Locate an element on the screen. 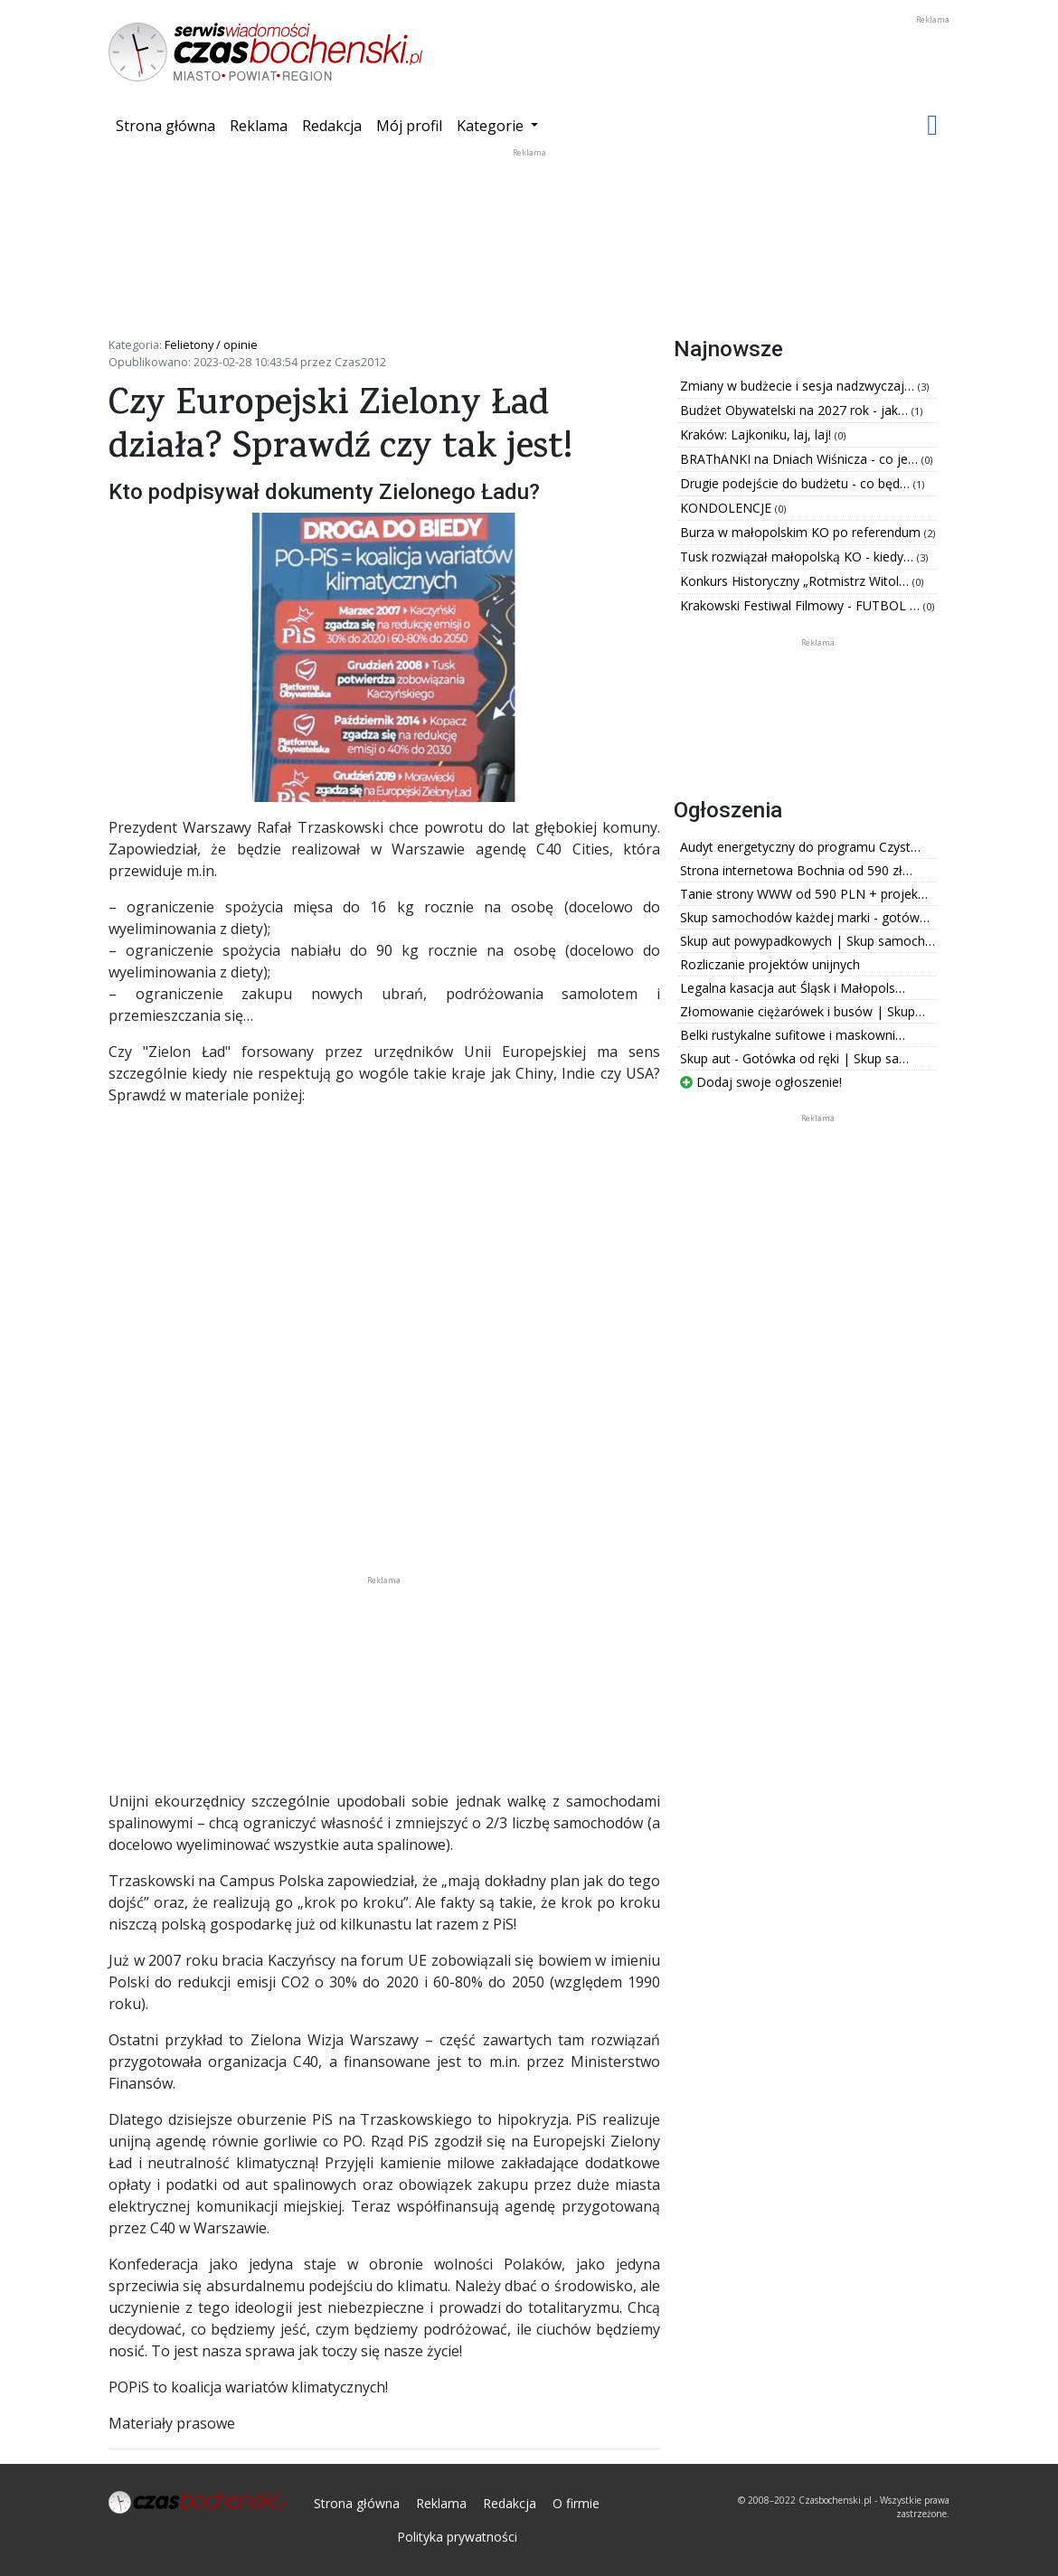 This screenshot has width=1058, height=2576. Rozliczanie projektów unijnych is located at coordinates (770, 964).